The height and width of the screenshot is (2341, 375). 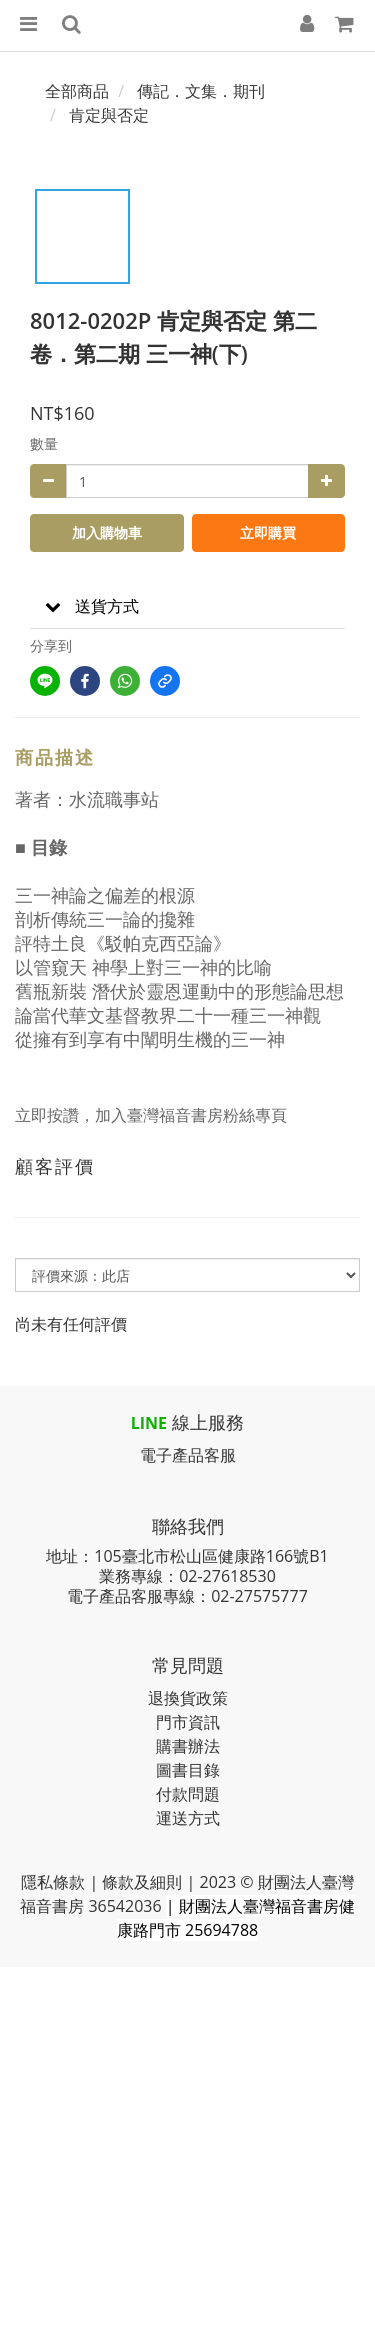 I want to click on LINE, so click(x=149, y=1423).